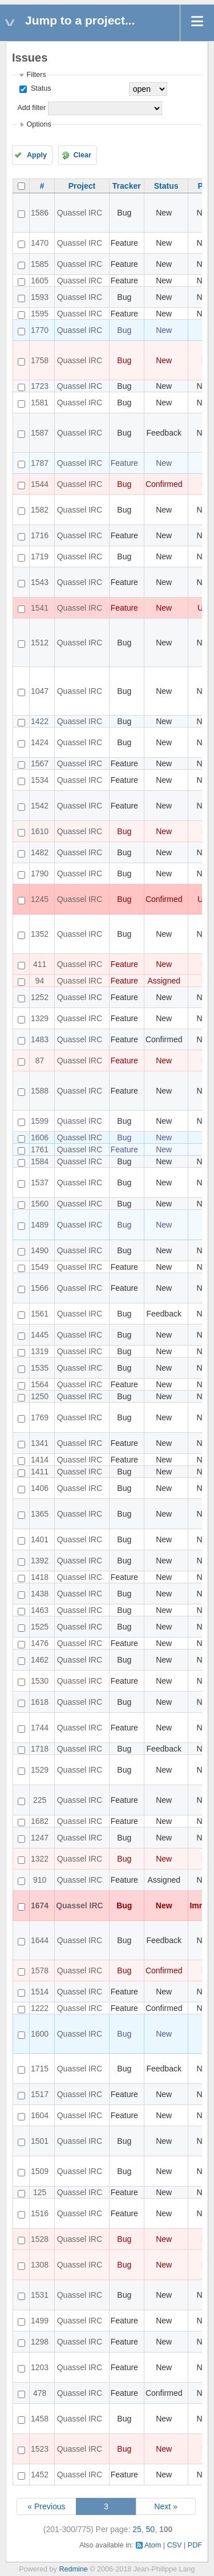 The height and width of the screenshot is (2576, 214). What do you see at coordinates (40, 873) in the screenshot?
I see `1790` at bounding box center [40, 873].